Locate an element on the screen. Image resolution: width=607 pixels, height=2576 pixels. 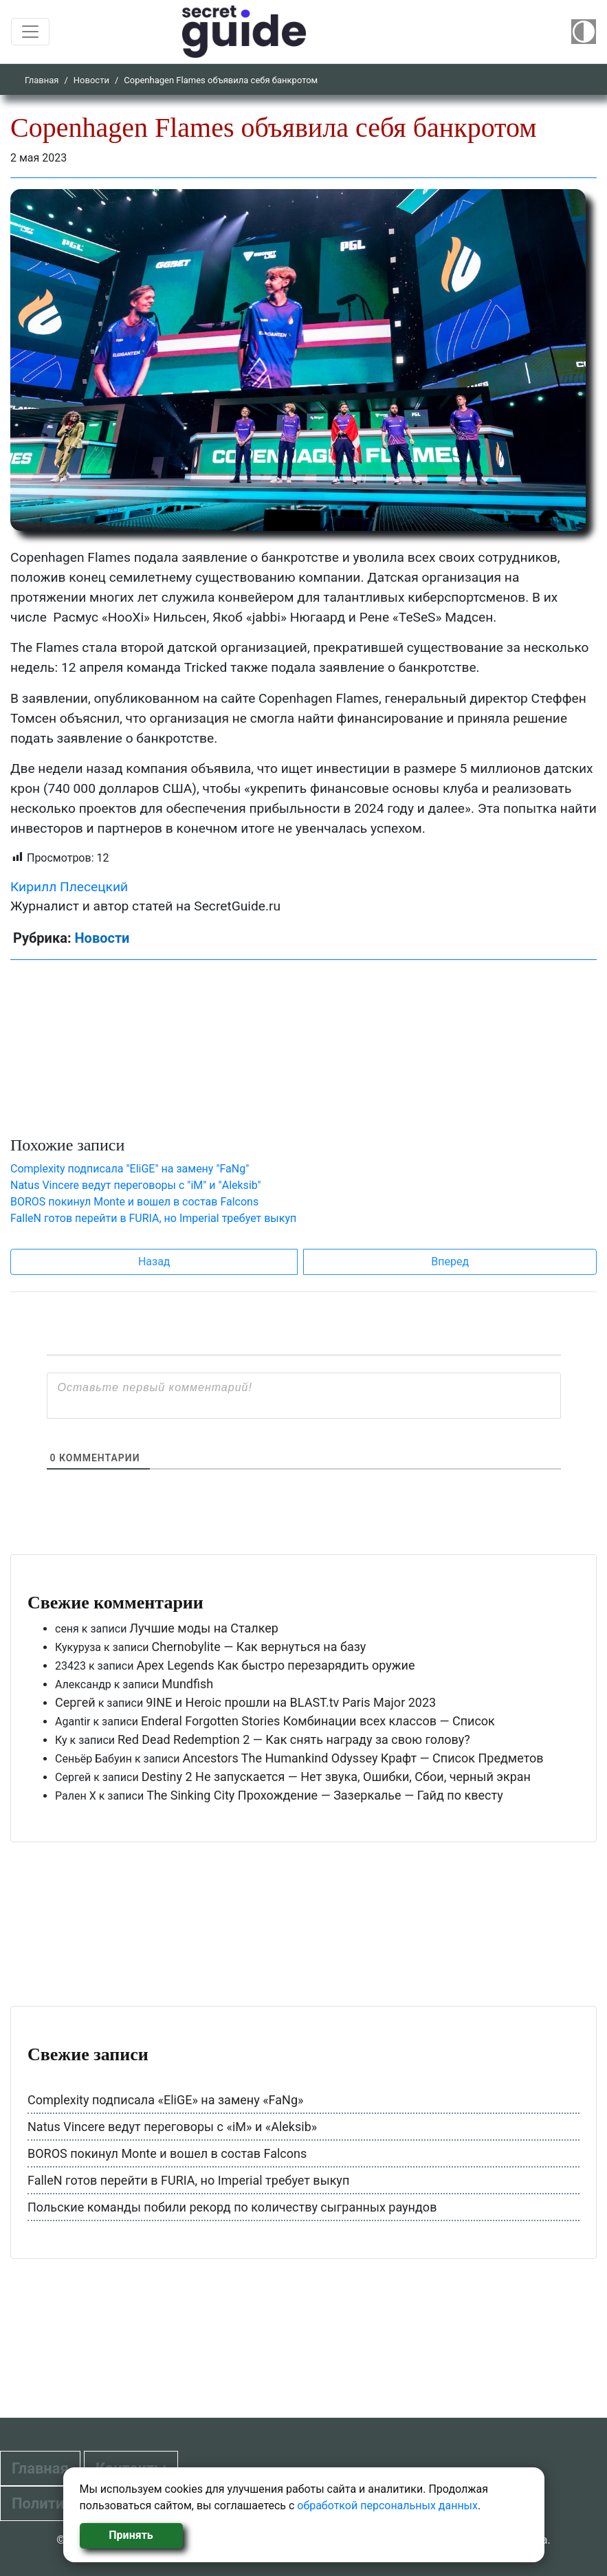
Сергей is located at coordinates (75, 1702).